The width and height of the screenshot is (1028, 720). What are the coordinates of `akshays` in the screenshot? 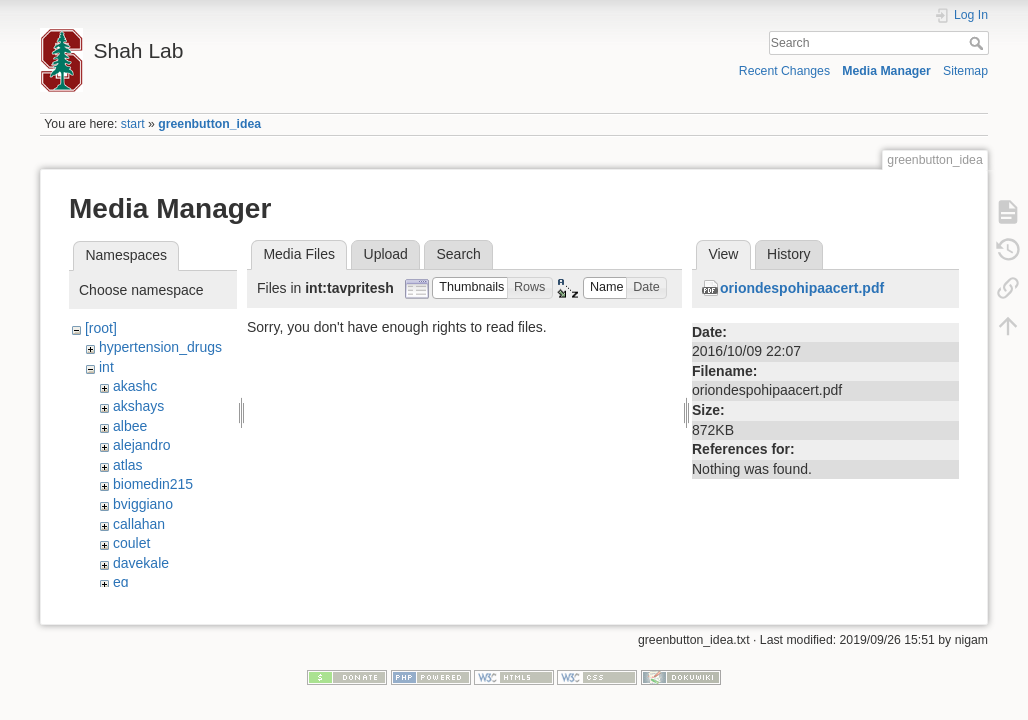 It's located at (138, 406).